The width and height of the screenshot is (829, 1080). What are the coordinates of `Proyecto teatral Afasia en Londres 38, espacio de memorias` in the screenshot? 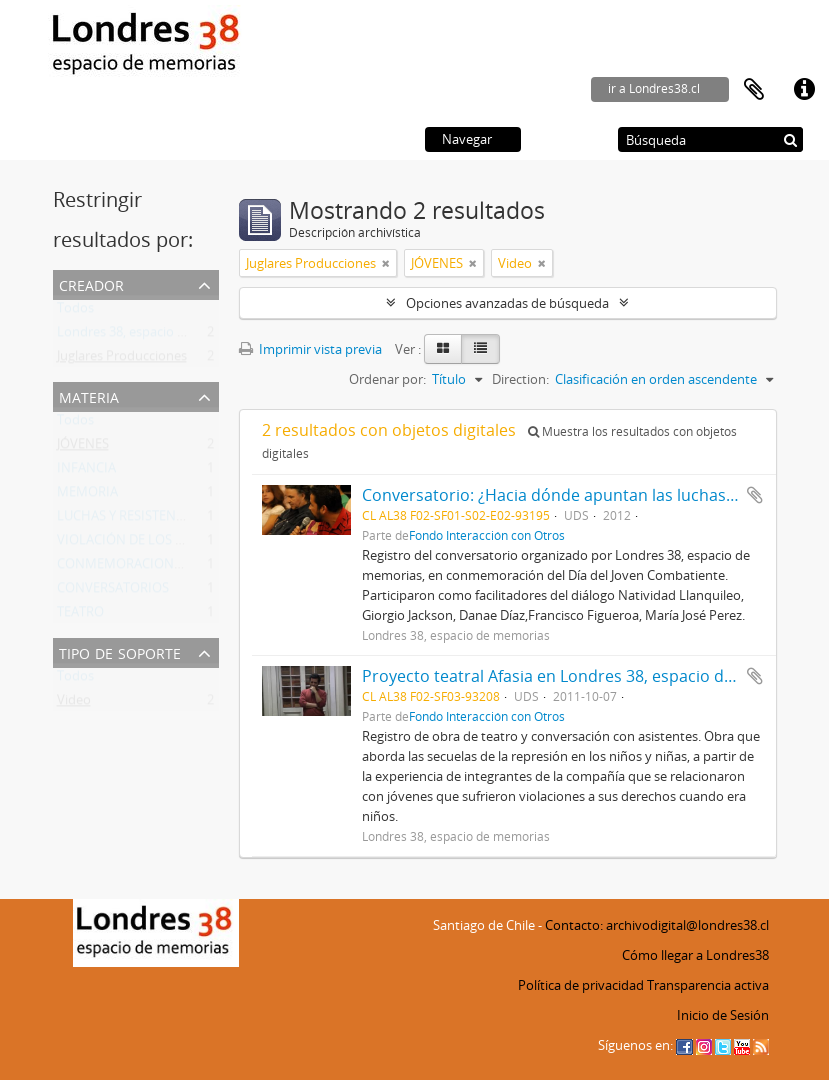 It's located at (588, 676).